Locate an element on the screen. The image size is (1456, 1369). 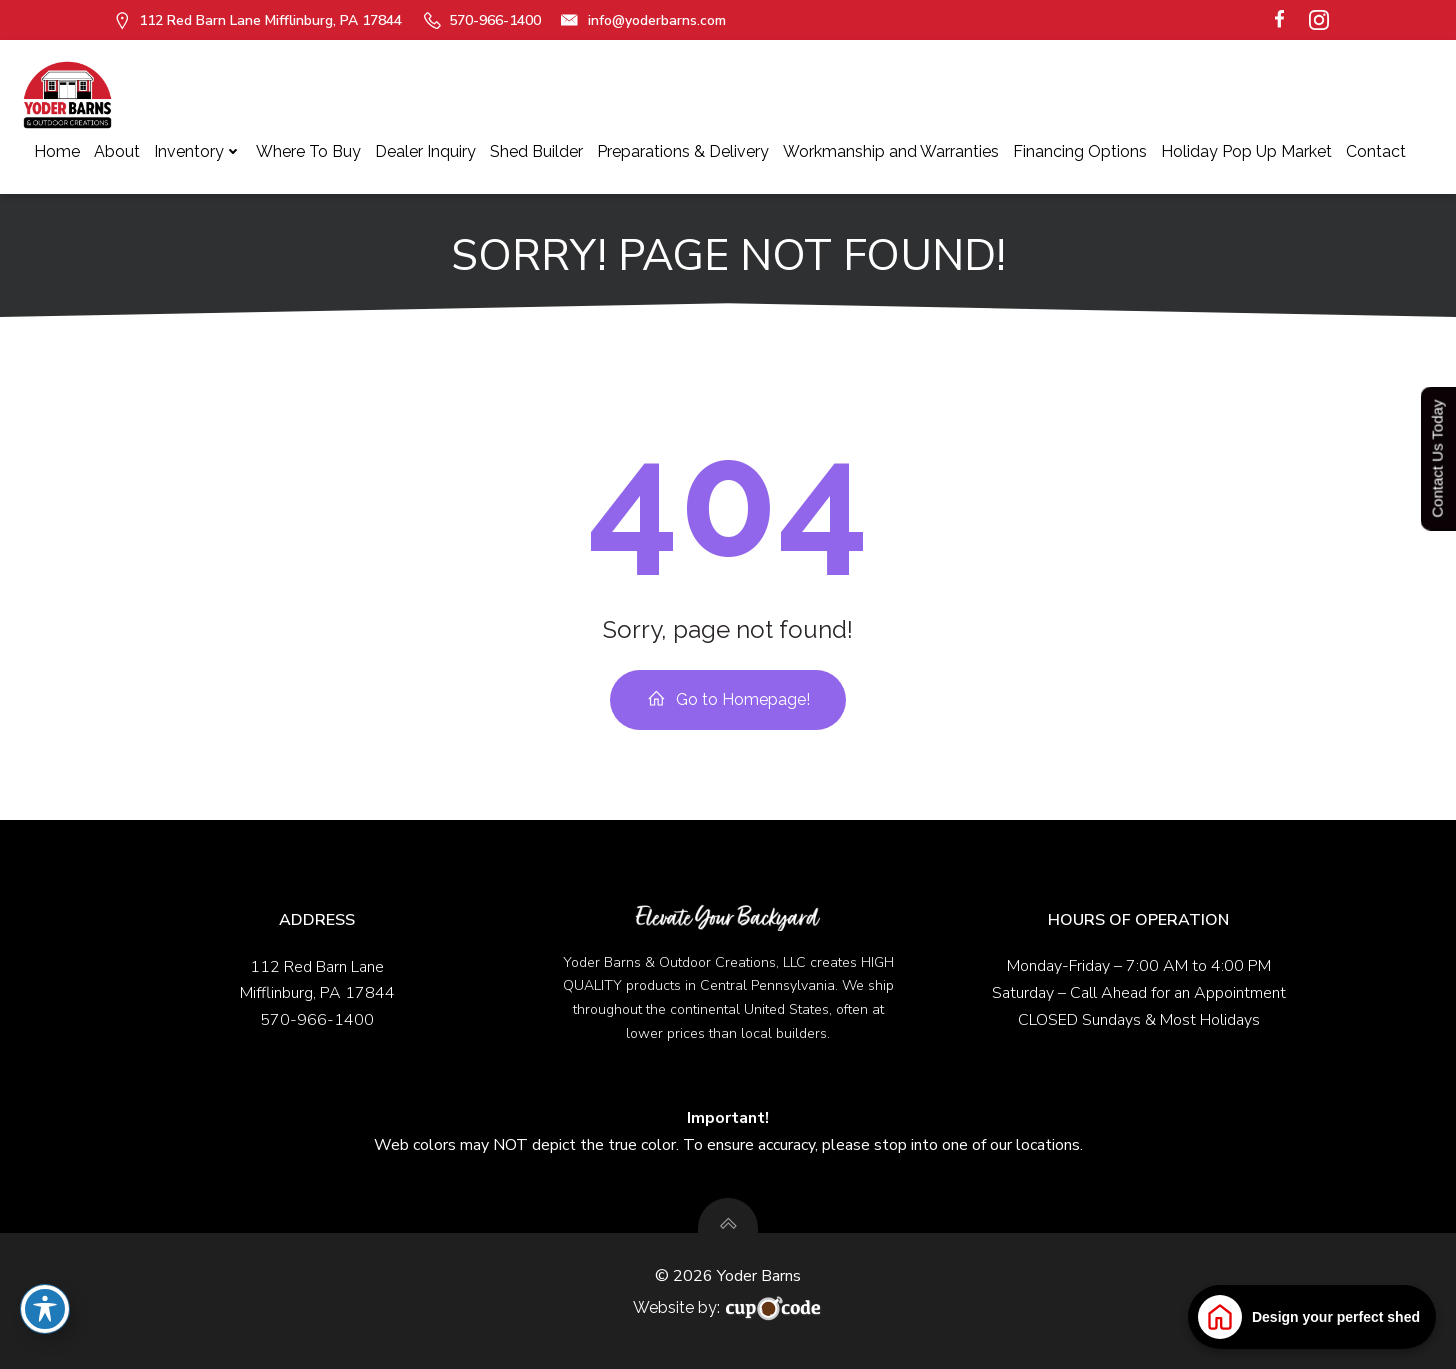
Inventory is located at coordinates (198, 151).